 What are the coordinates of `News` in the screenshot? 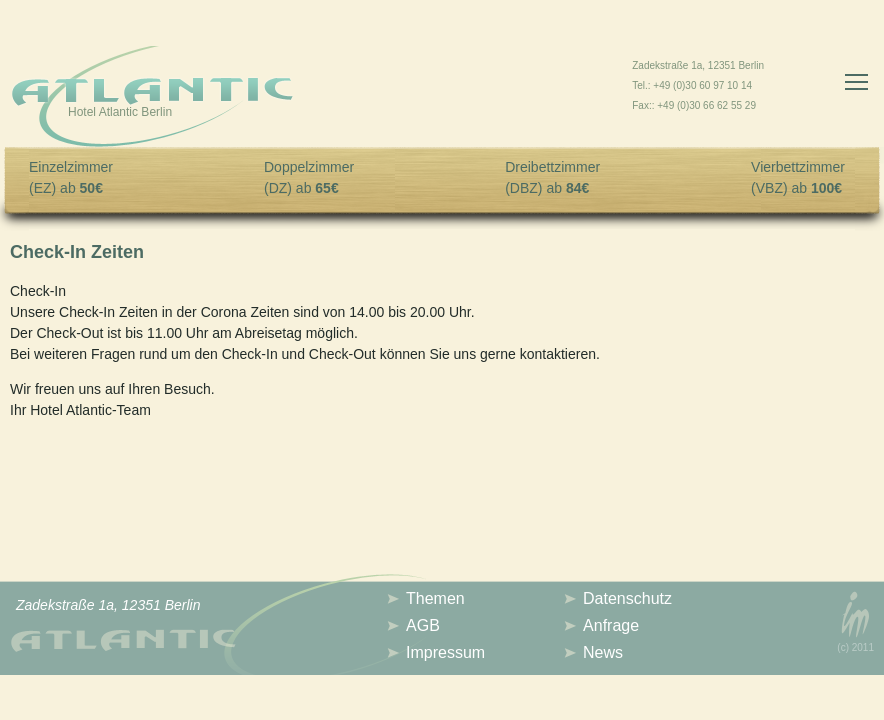 It's located at (603, 652).